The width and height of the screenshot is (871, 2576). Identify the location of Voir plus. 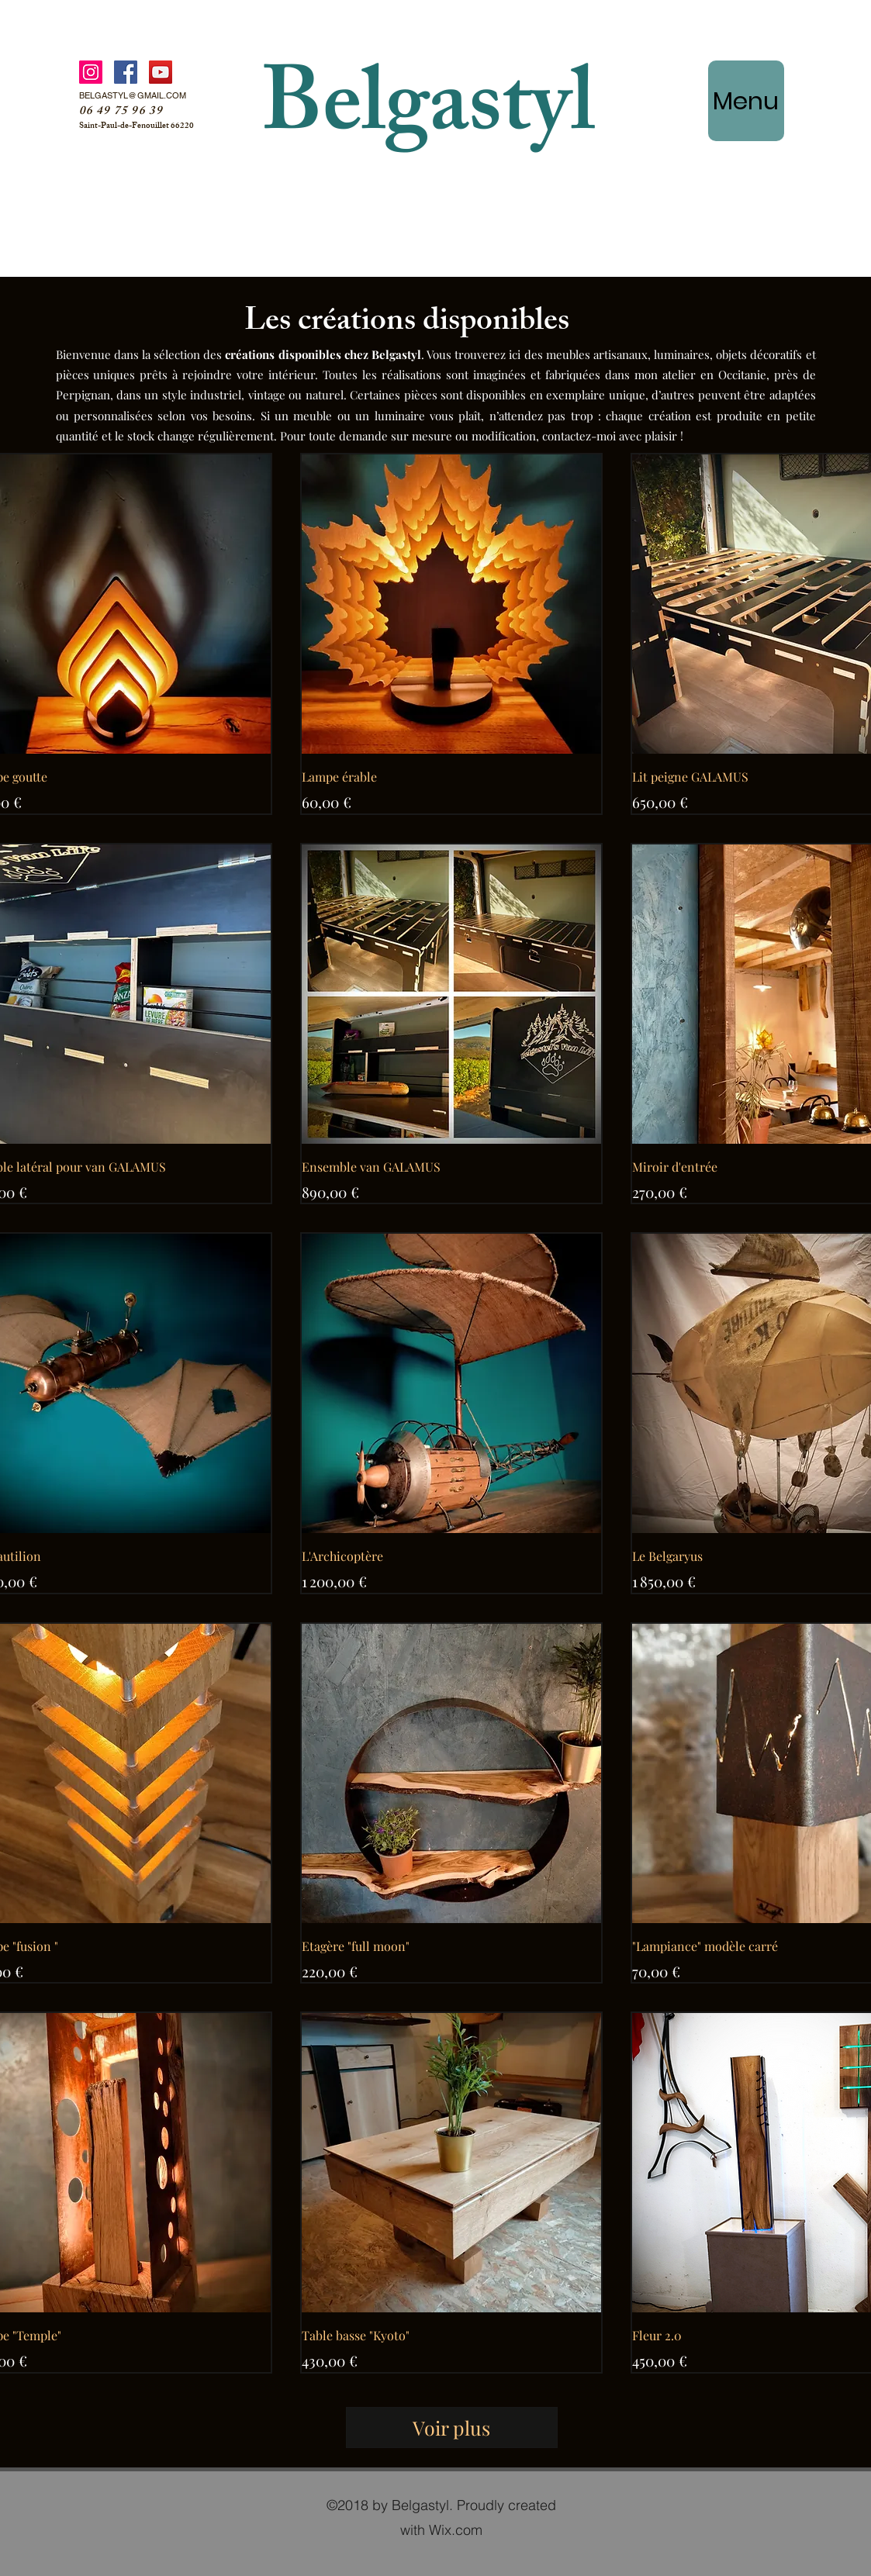
(451, 2427).